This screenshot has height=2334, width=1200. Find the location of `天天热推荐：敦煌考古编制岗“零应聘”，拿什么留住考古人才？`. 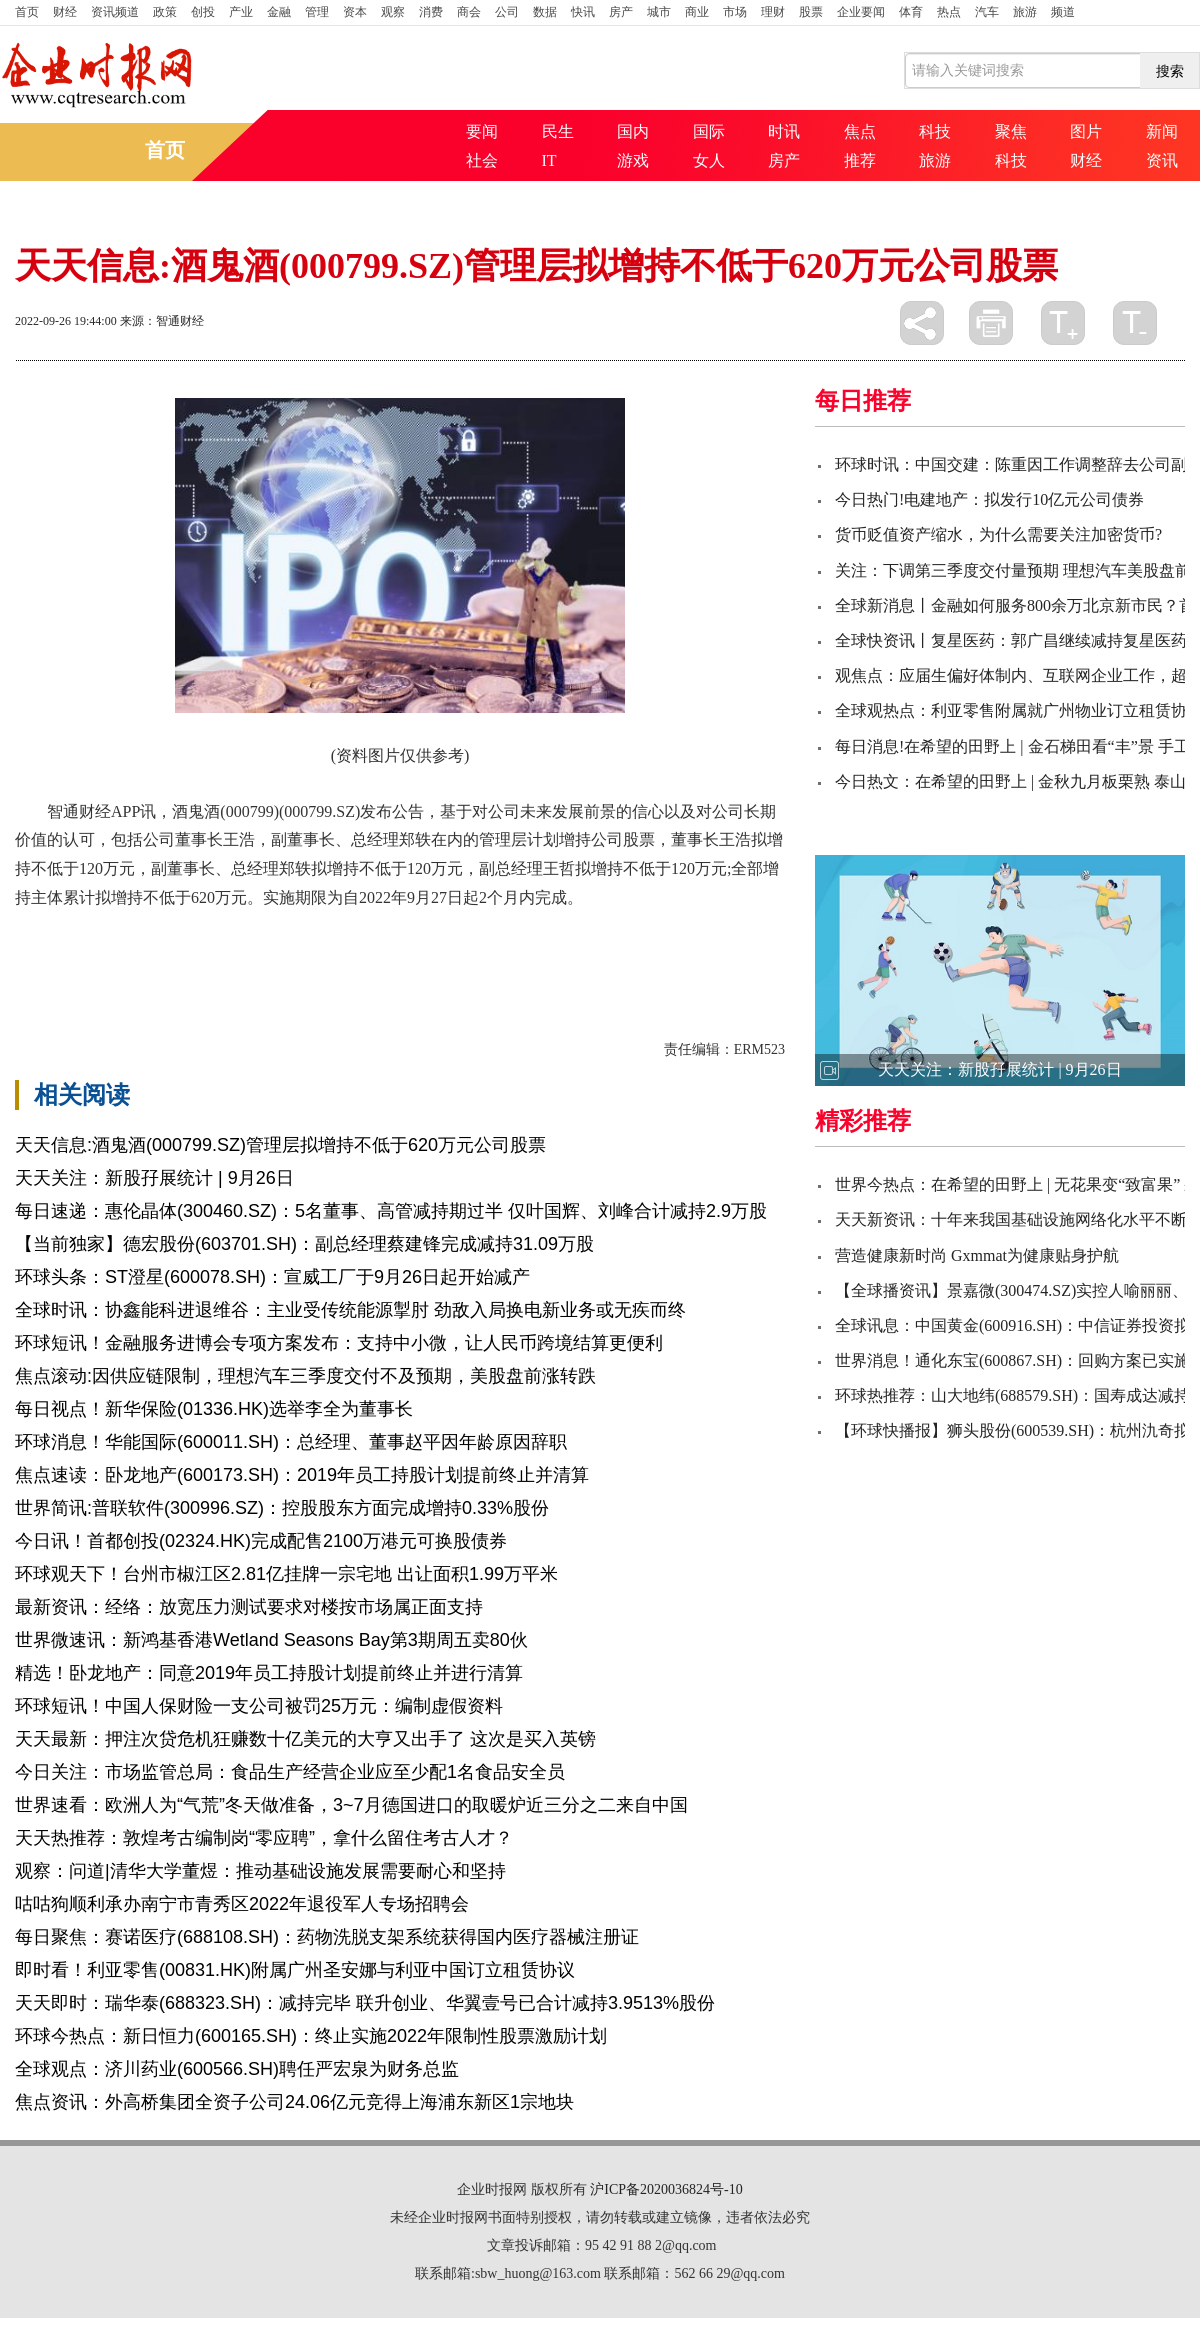

天天热推荐：敦煌考古编制岗“零应聘”，拿什么留住考古人才？ is located at coordinates (264, 1838).